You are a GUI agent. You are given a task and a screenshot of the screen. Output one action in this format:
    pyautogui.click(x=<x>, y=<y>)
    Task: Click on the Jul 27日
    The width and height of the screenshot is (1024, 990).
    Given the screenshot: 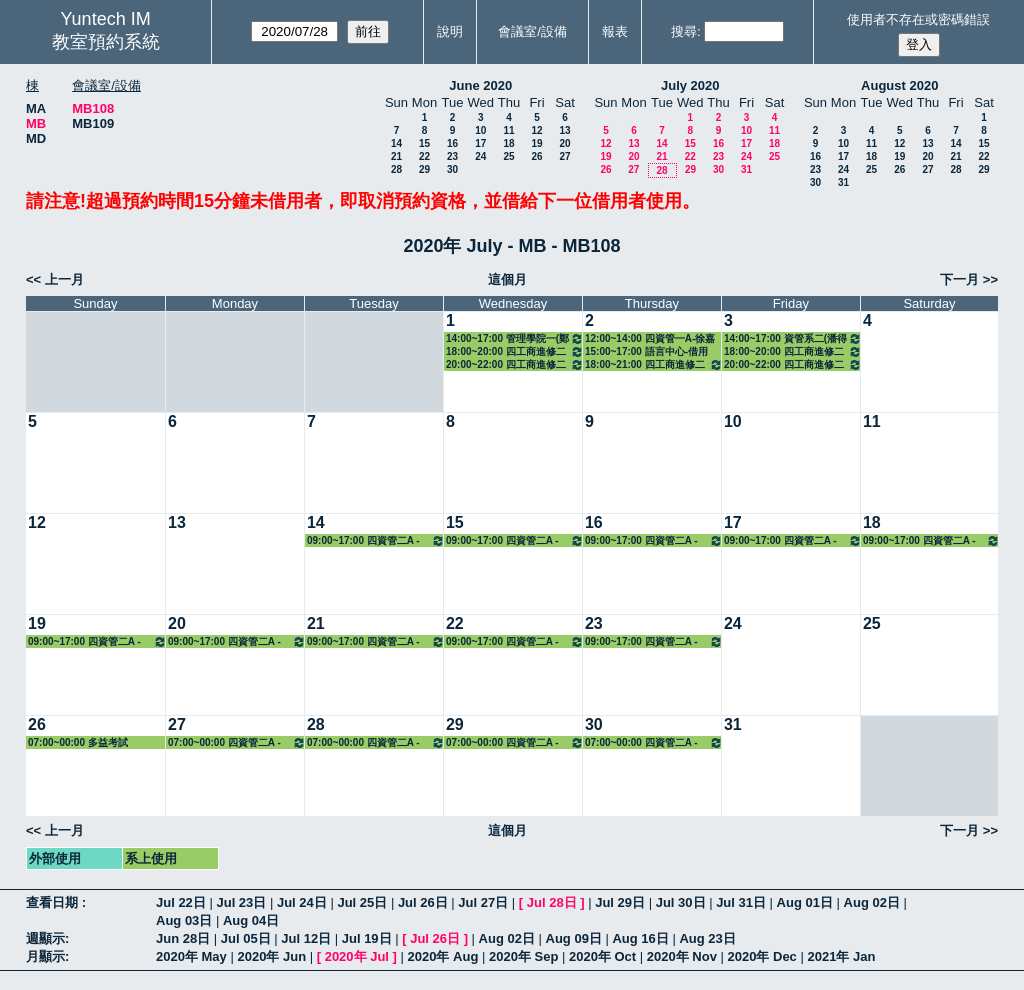 What is the action you would take?
    pyautogui.click(x=483, y=902)
    